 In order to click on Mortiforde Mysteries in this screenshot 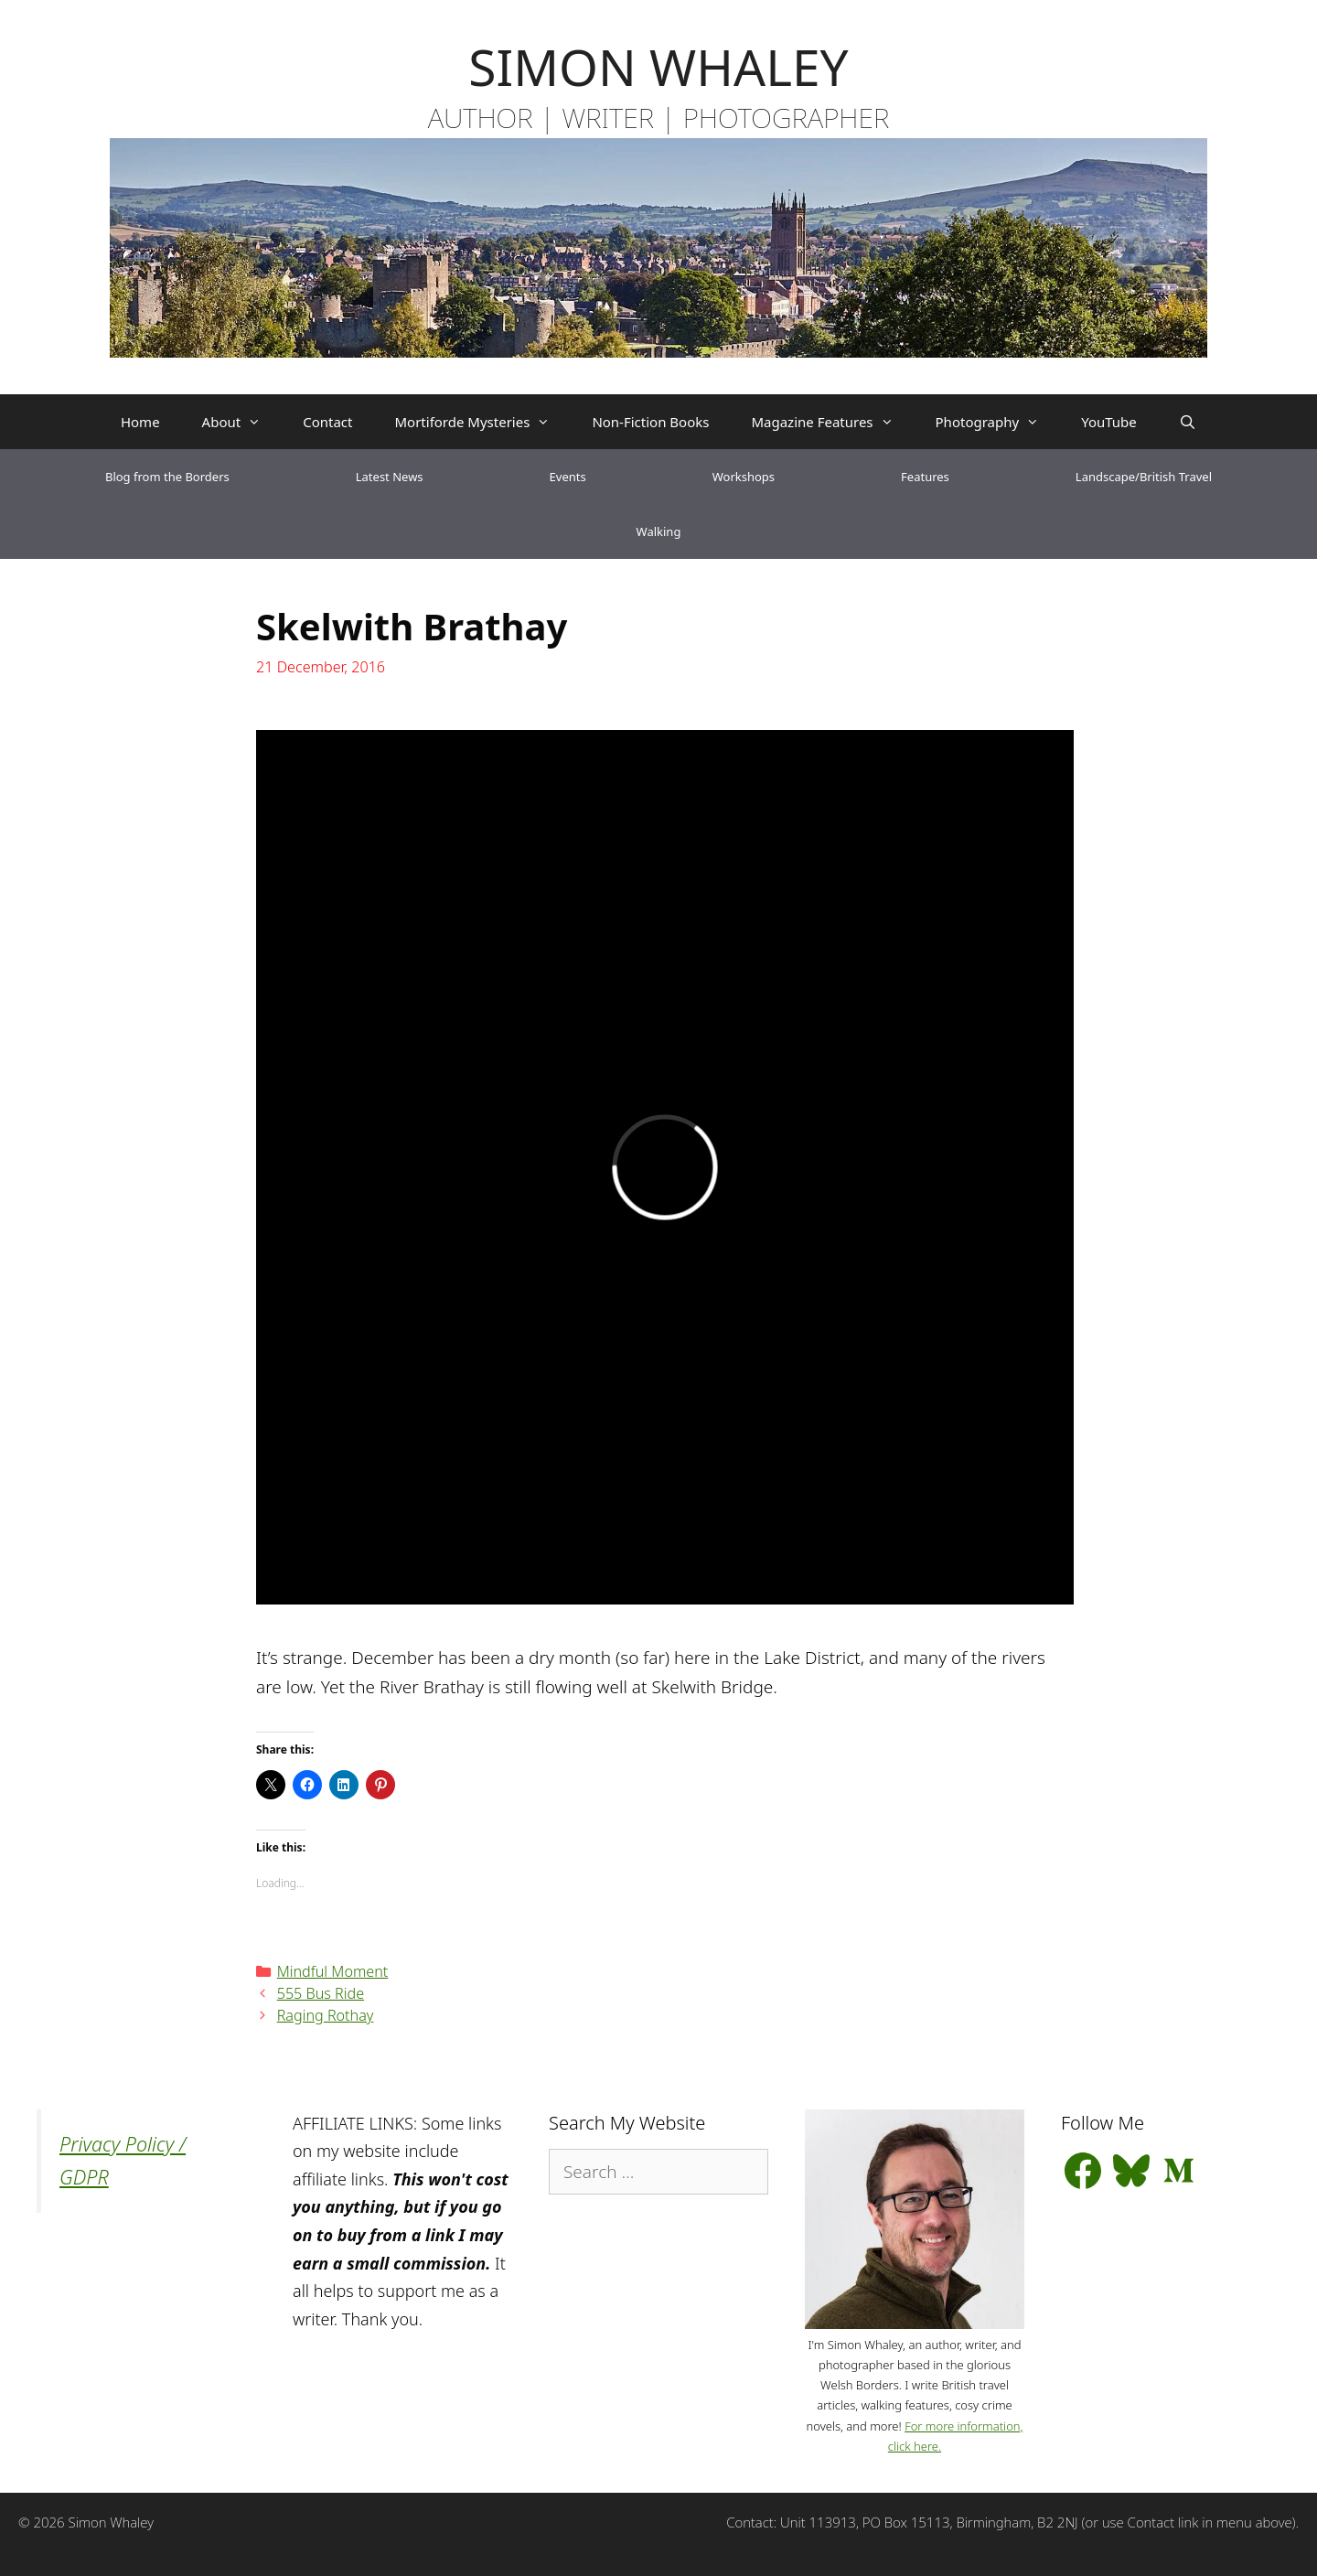, I will do `click(482, 421)`.